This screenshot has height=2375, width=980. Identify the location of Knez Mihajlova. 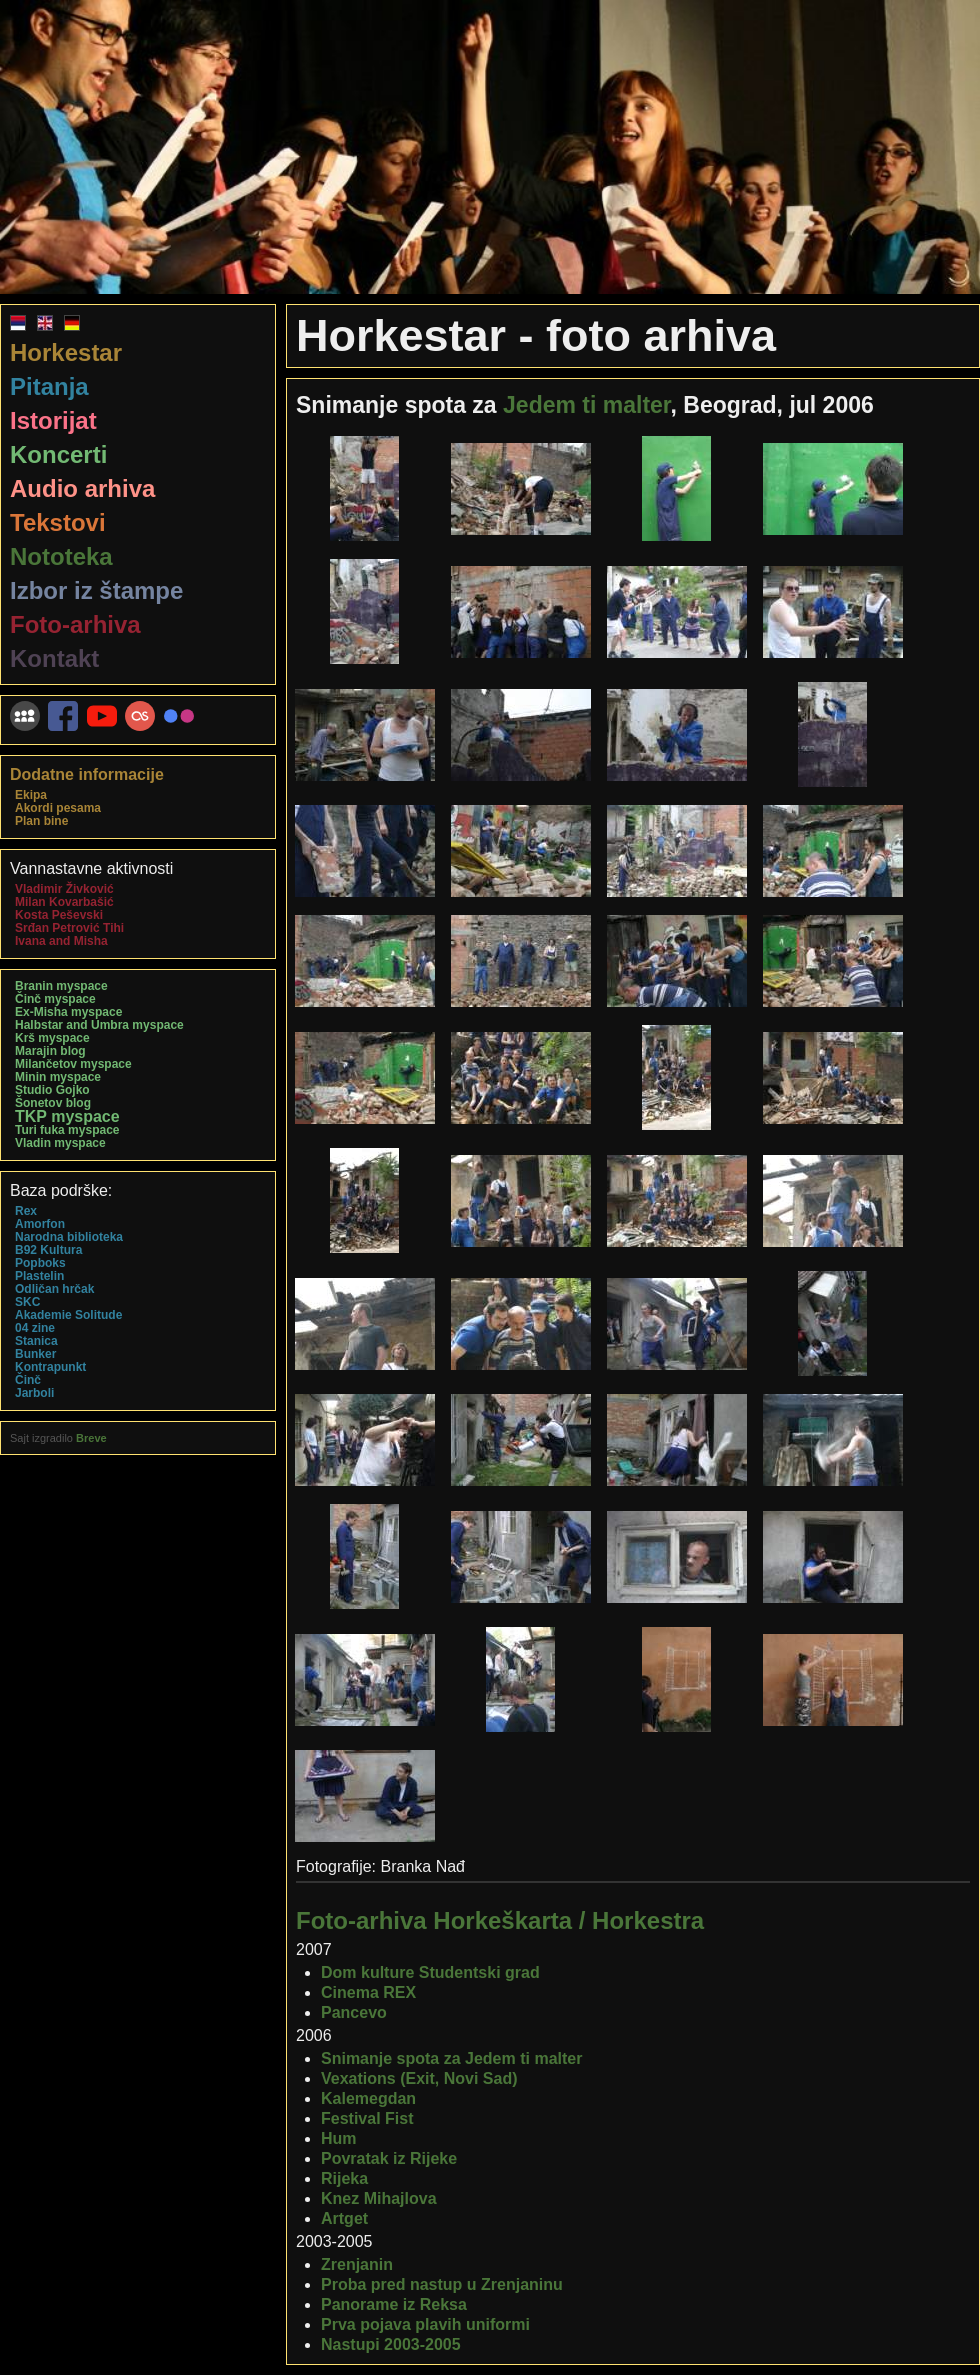
(379, 2198).